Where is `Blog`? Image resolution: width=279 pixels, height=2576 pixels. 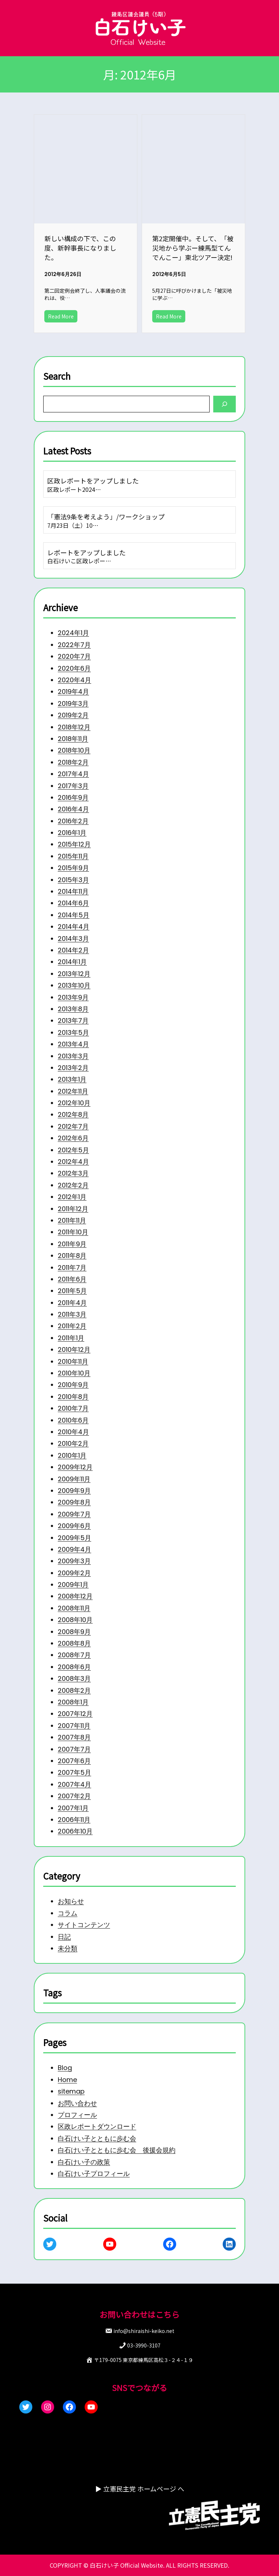
Blog is located at coordinates (61, 2062).